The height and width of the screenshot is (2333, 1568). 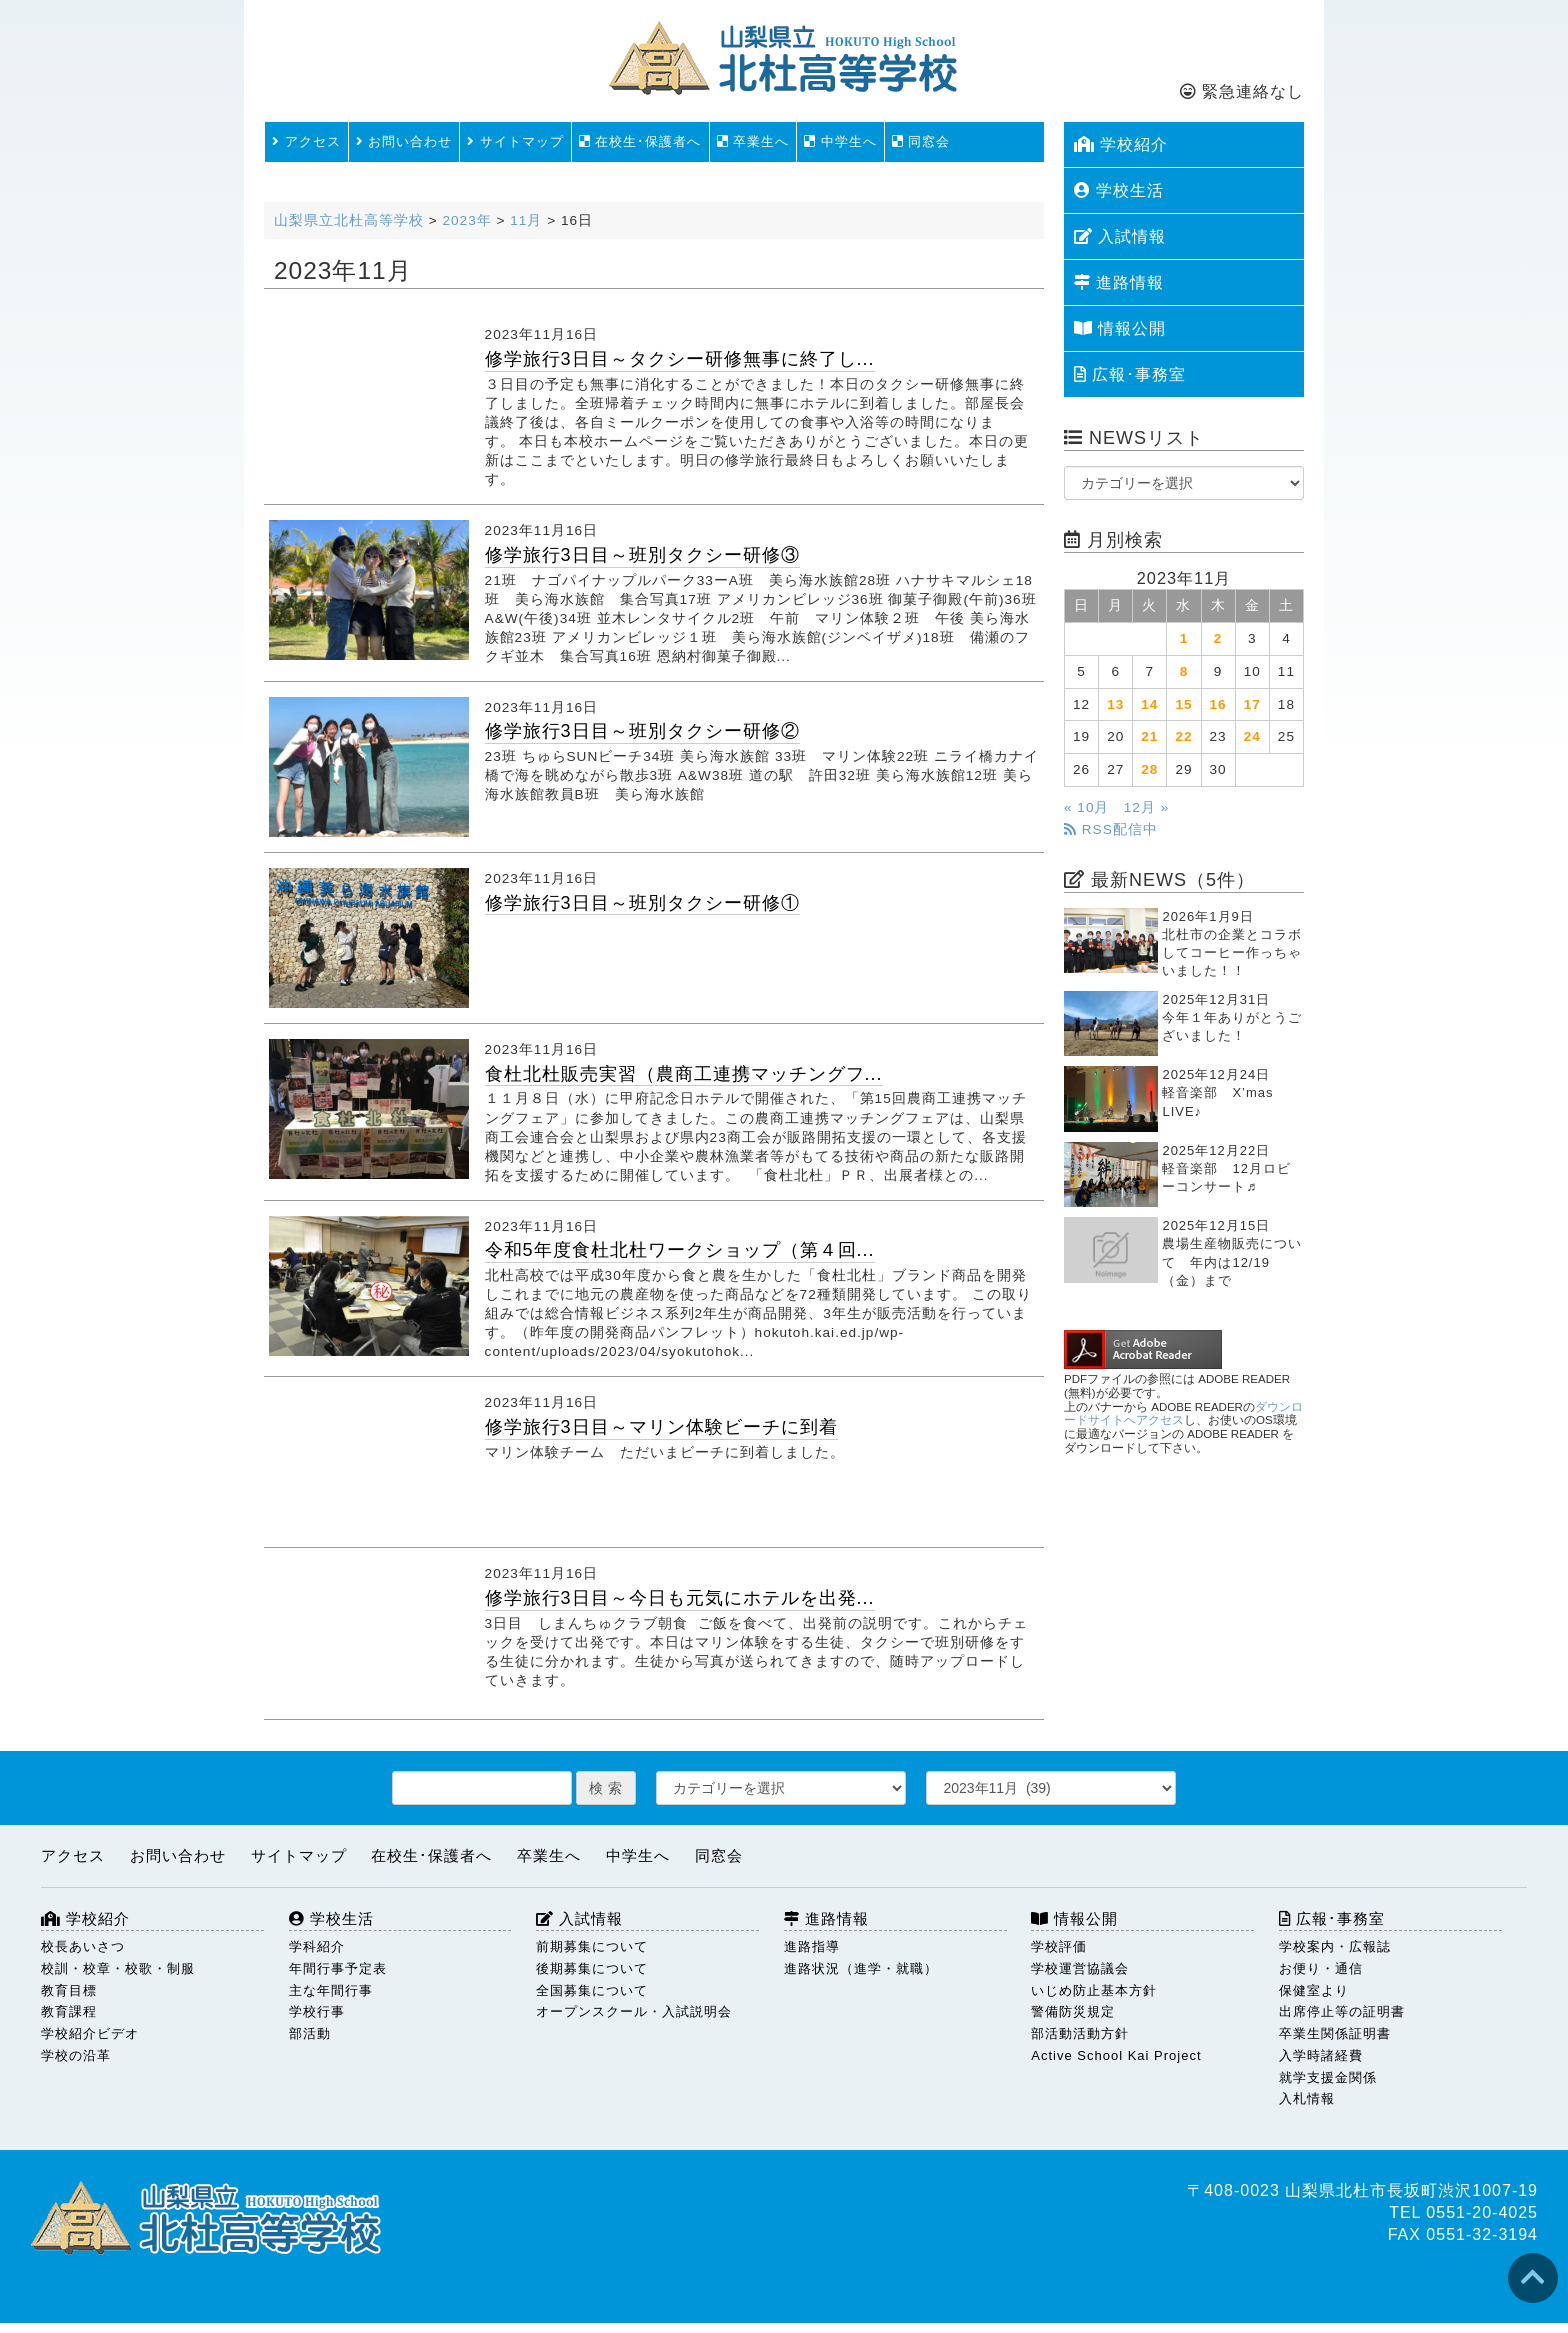 I want to click on 28 [2023年11月28日 に投稿を公開], so click(x=1149, y=769).